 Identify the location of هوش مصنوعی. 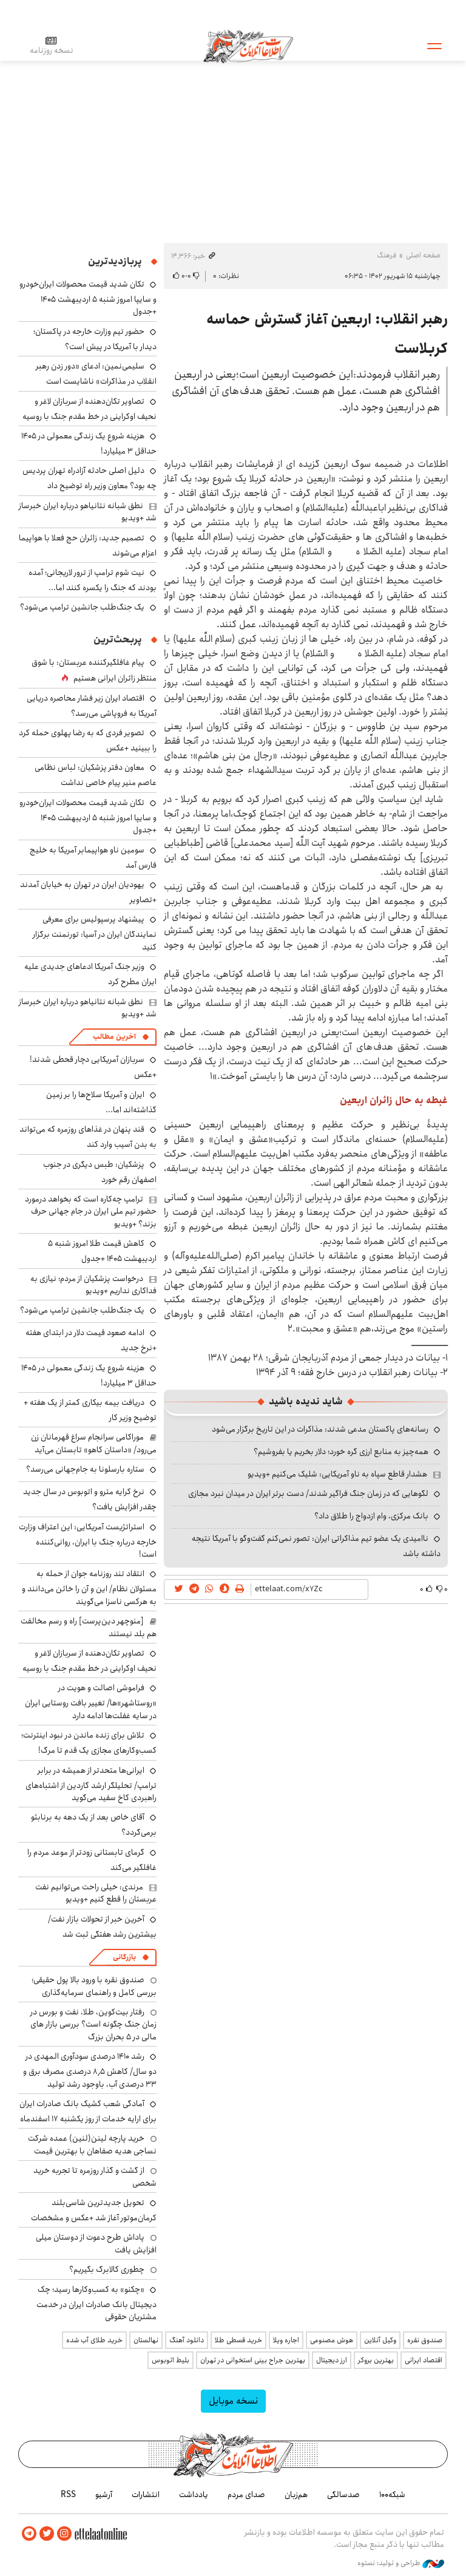
(331, 2340).